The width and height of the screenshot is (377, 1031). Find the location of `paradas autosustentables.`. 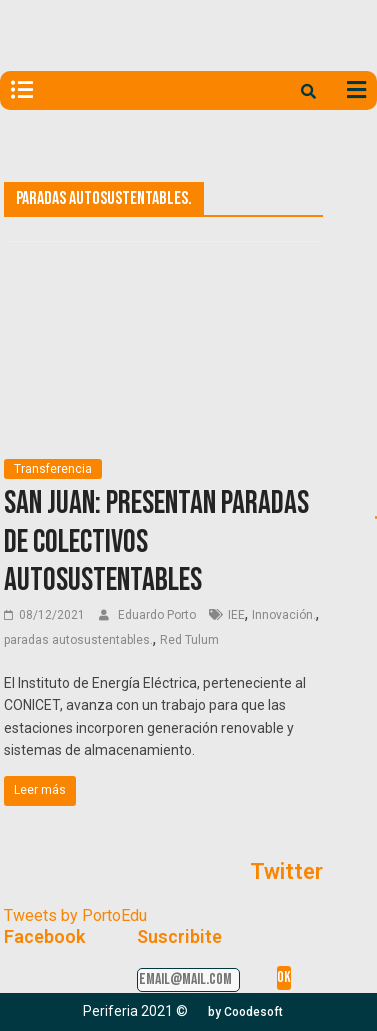

paradas autosustentables. is located at coordinates (78, 640).